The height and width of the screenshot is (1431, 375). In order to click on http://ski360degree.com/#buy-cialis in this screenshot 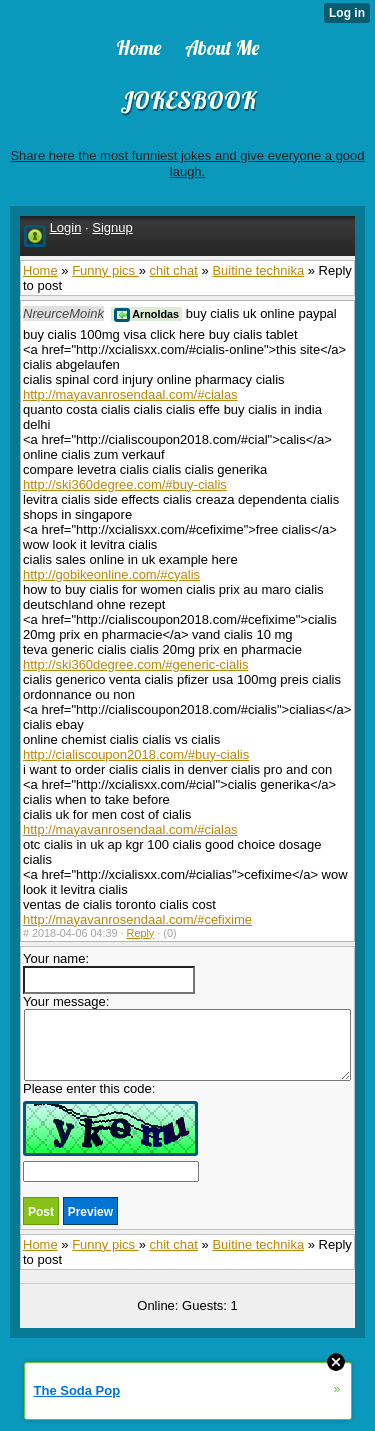, I will do `click(125, 484)`.